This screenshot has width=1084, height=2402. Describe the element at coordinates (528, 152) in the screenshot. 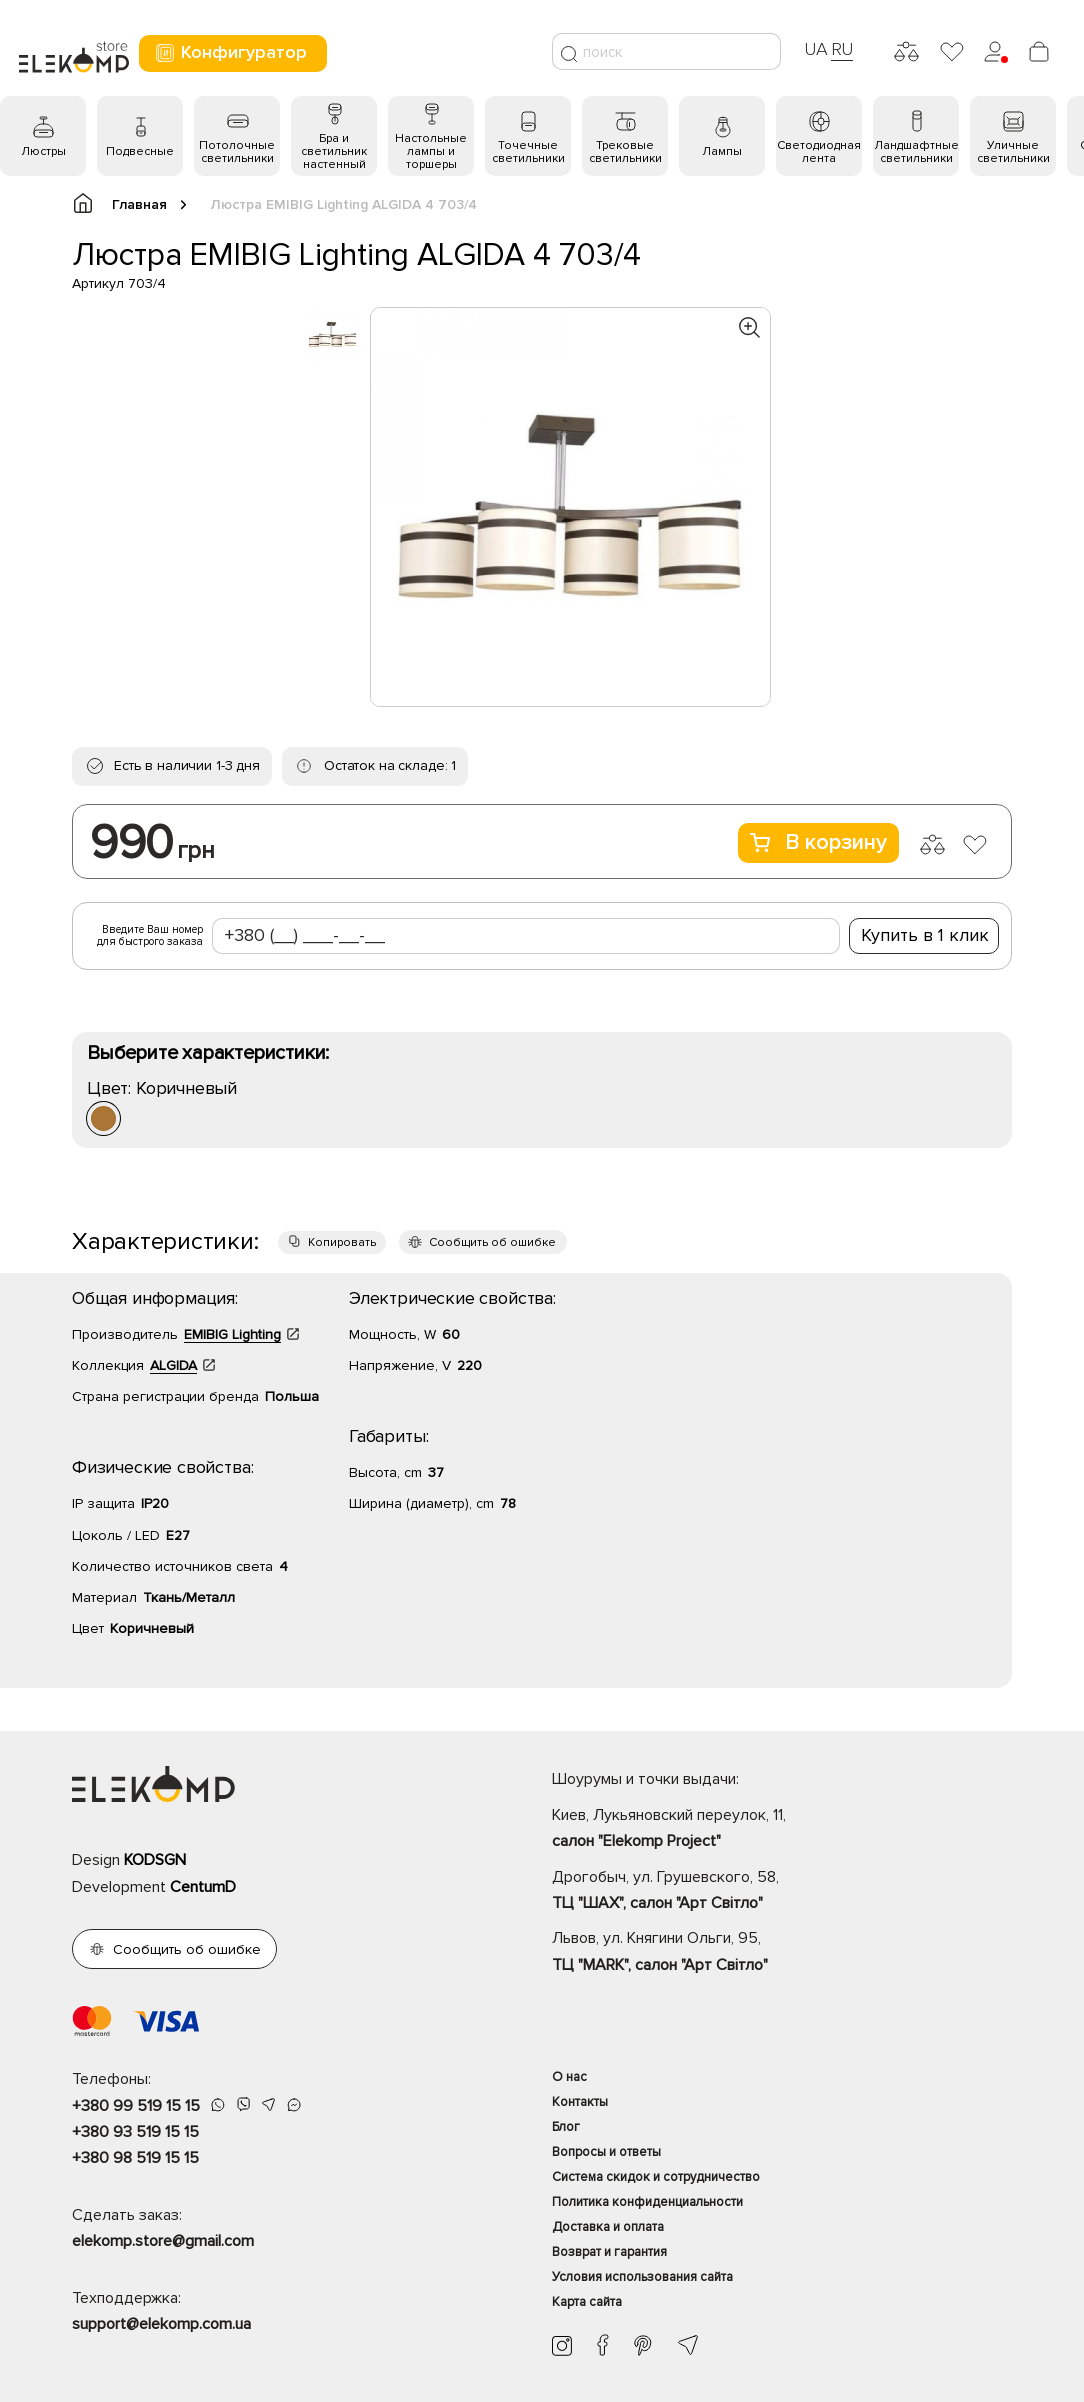

I see `Точечные светильники` at that location.